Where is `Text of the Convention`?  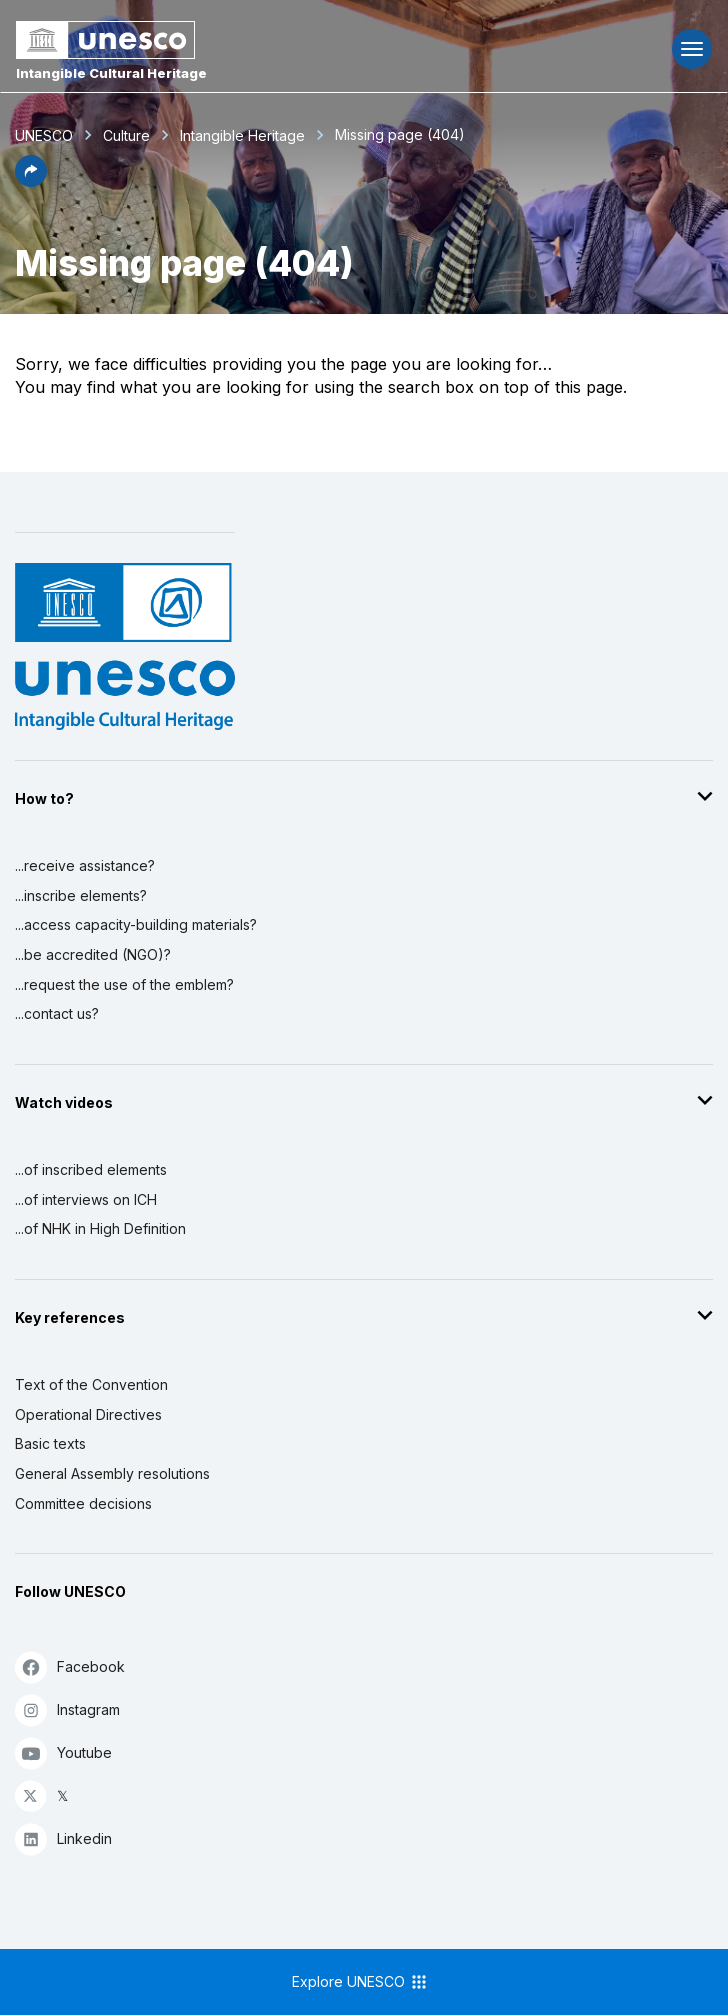 Text of the Convention is located at coordinates (91, 1384).